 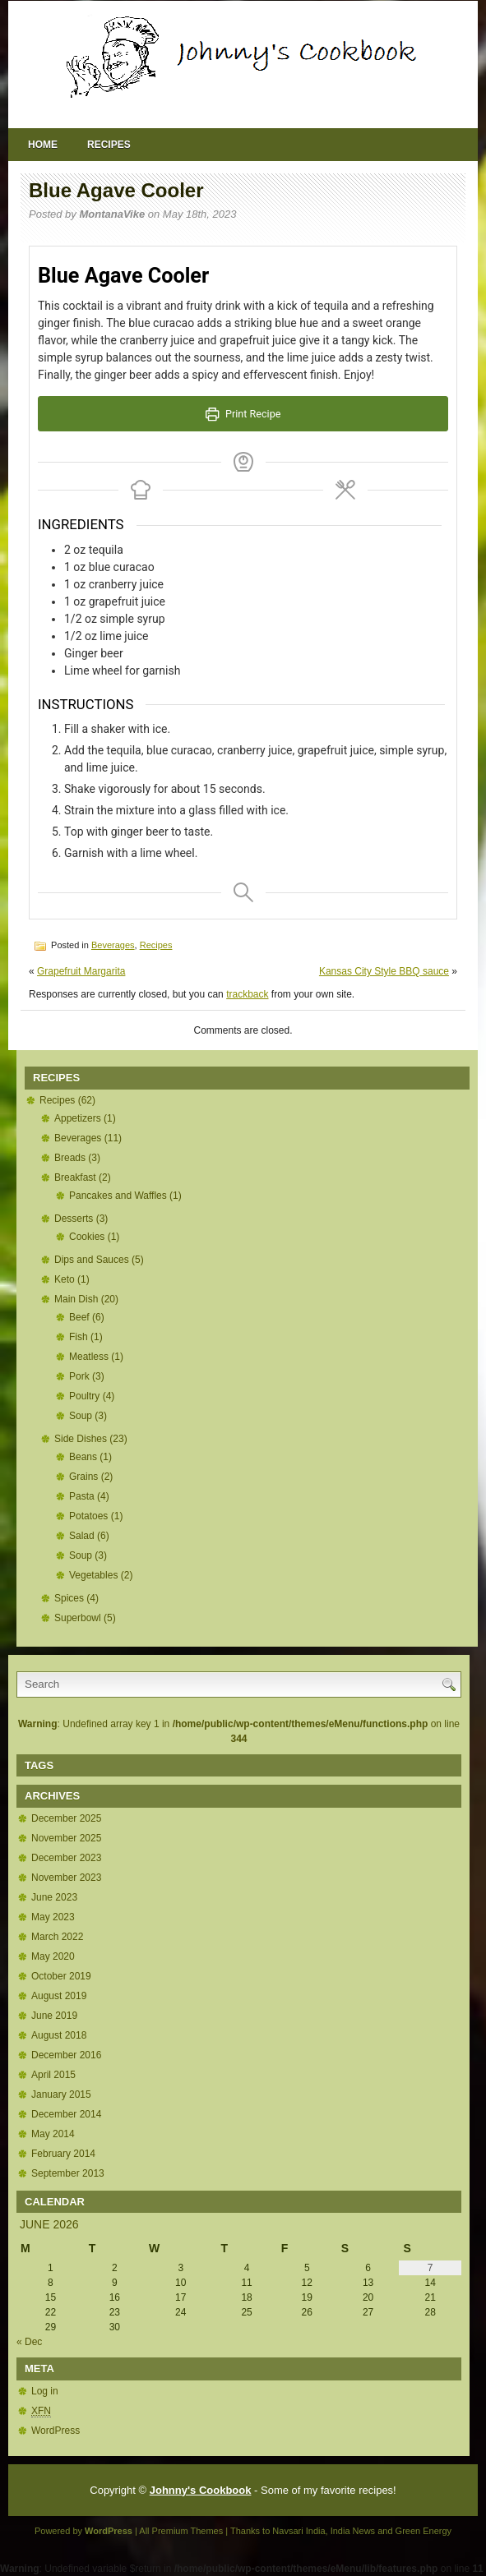 I want to click on May 2020, so click(x=53, y=1956).